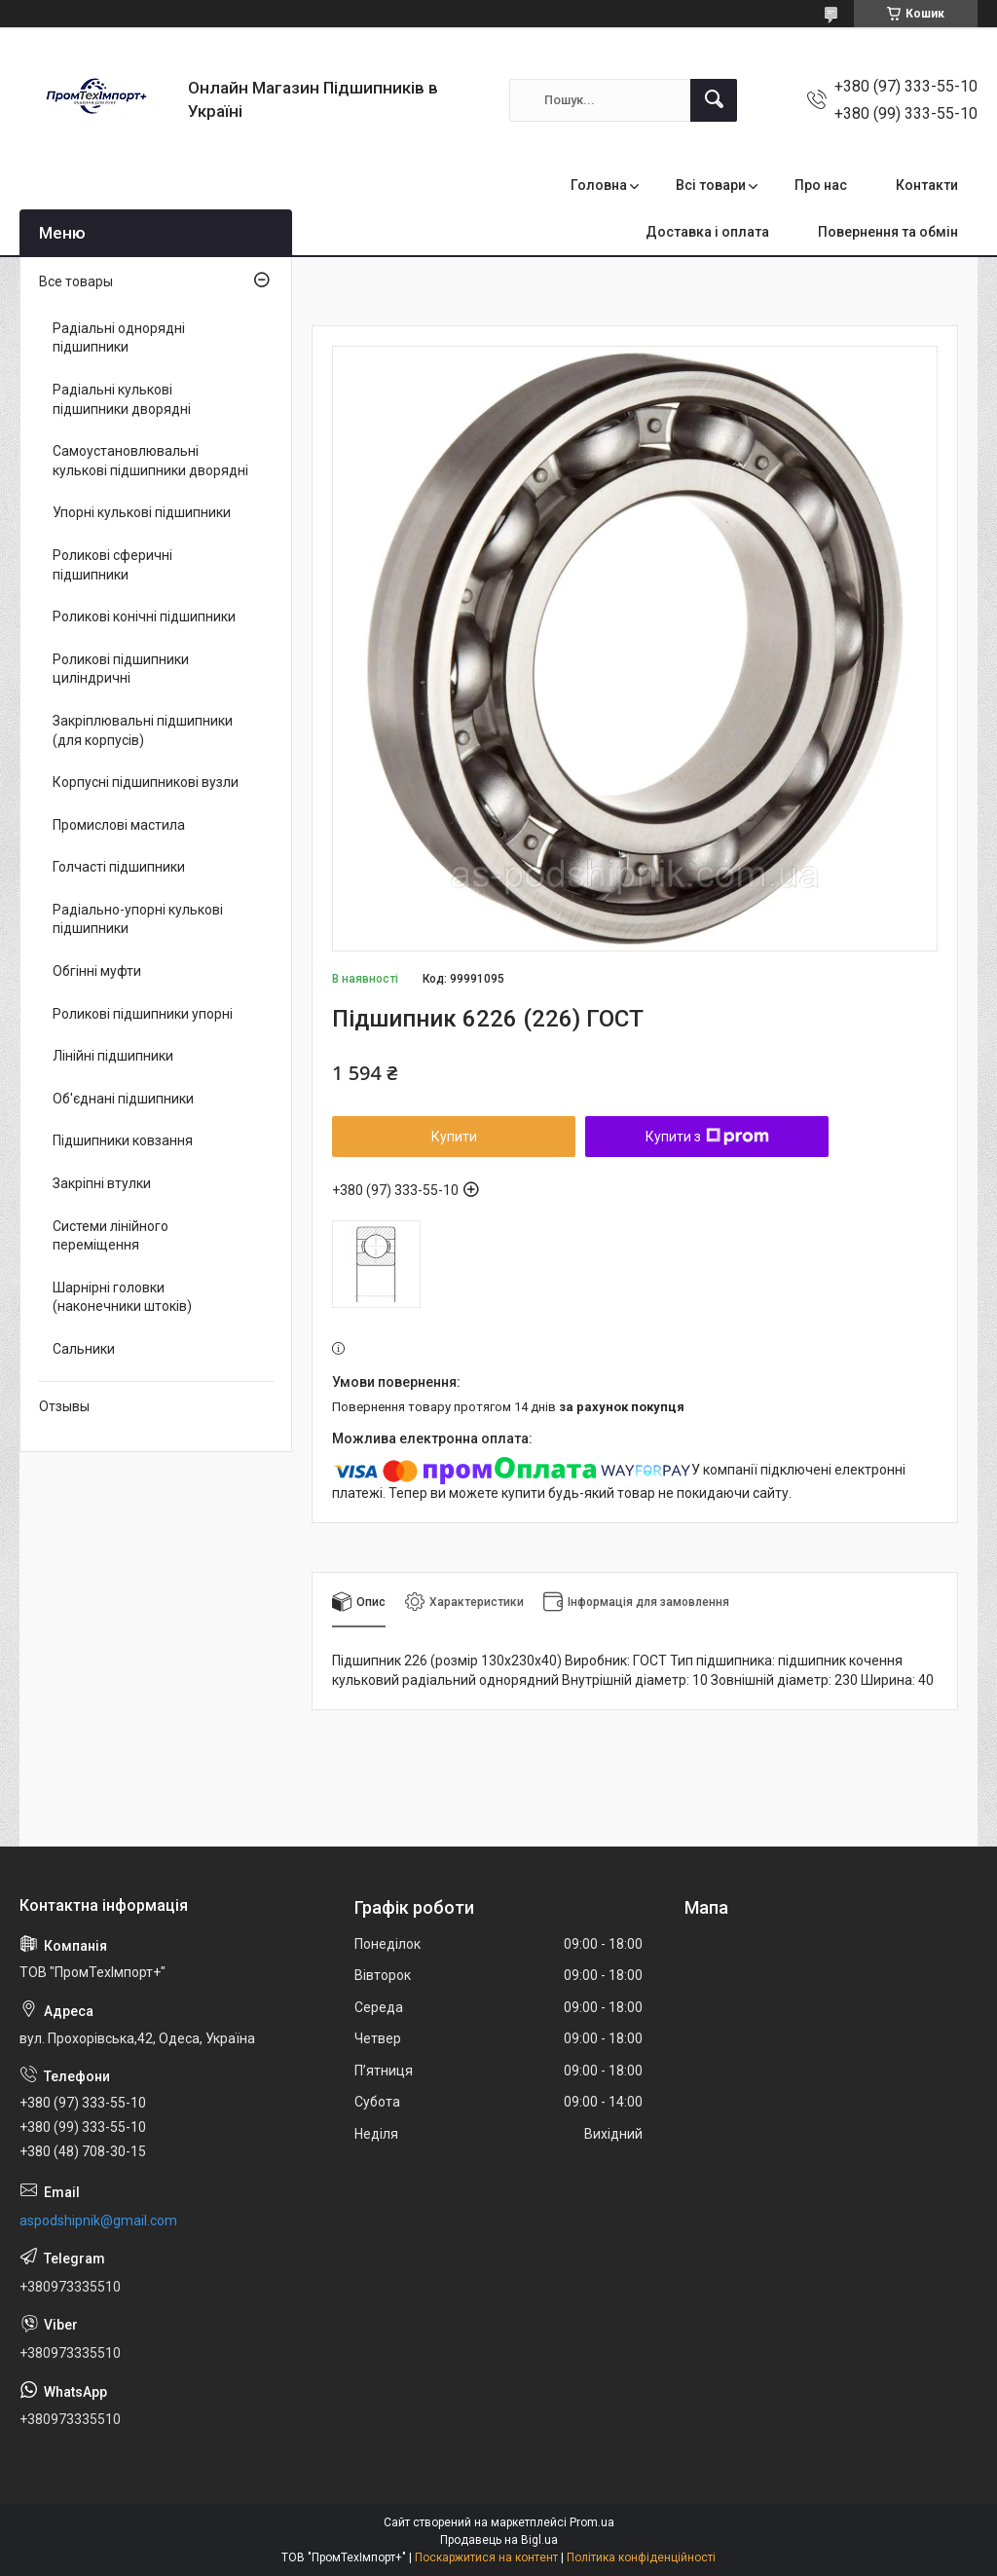 Image resolution: width=997 pixels, height=2576 pixels. Describe the element at coordinates (486, 2557) in the screenshot. I see `Поскаржитися на контент` at that location.